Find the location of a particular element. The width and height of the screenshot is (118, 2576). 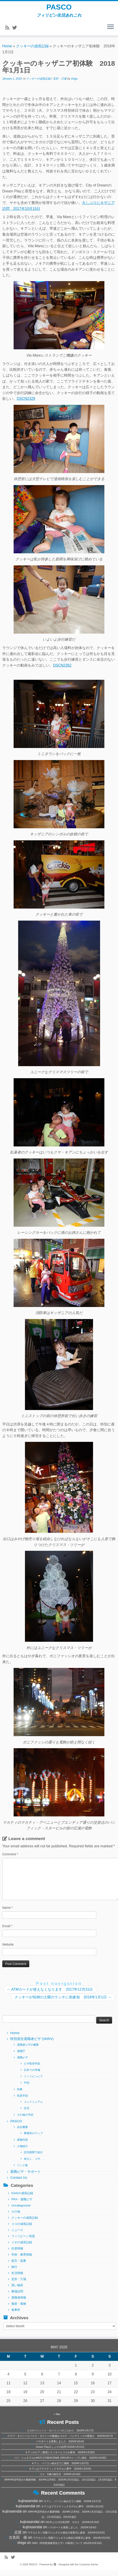

クッキーが恒例の土曜のランチに初参加 2018年1月1日 is located at coordinates (63, 1997).